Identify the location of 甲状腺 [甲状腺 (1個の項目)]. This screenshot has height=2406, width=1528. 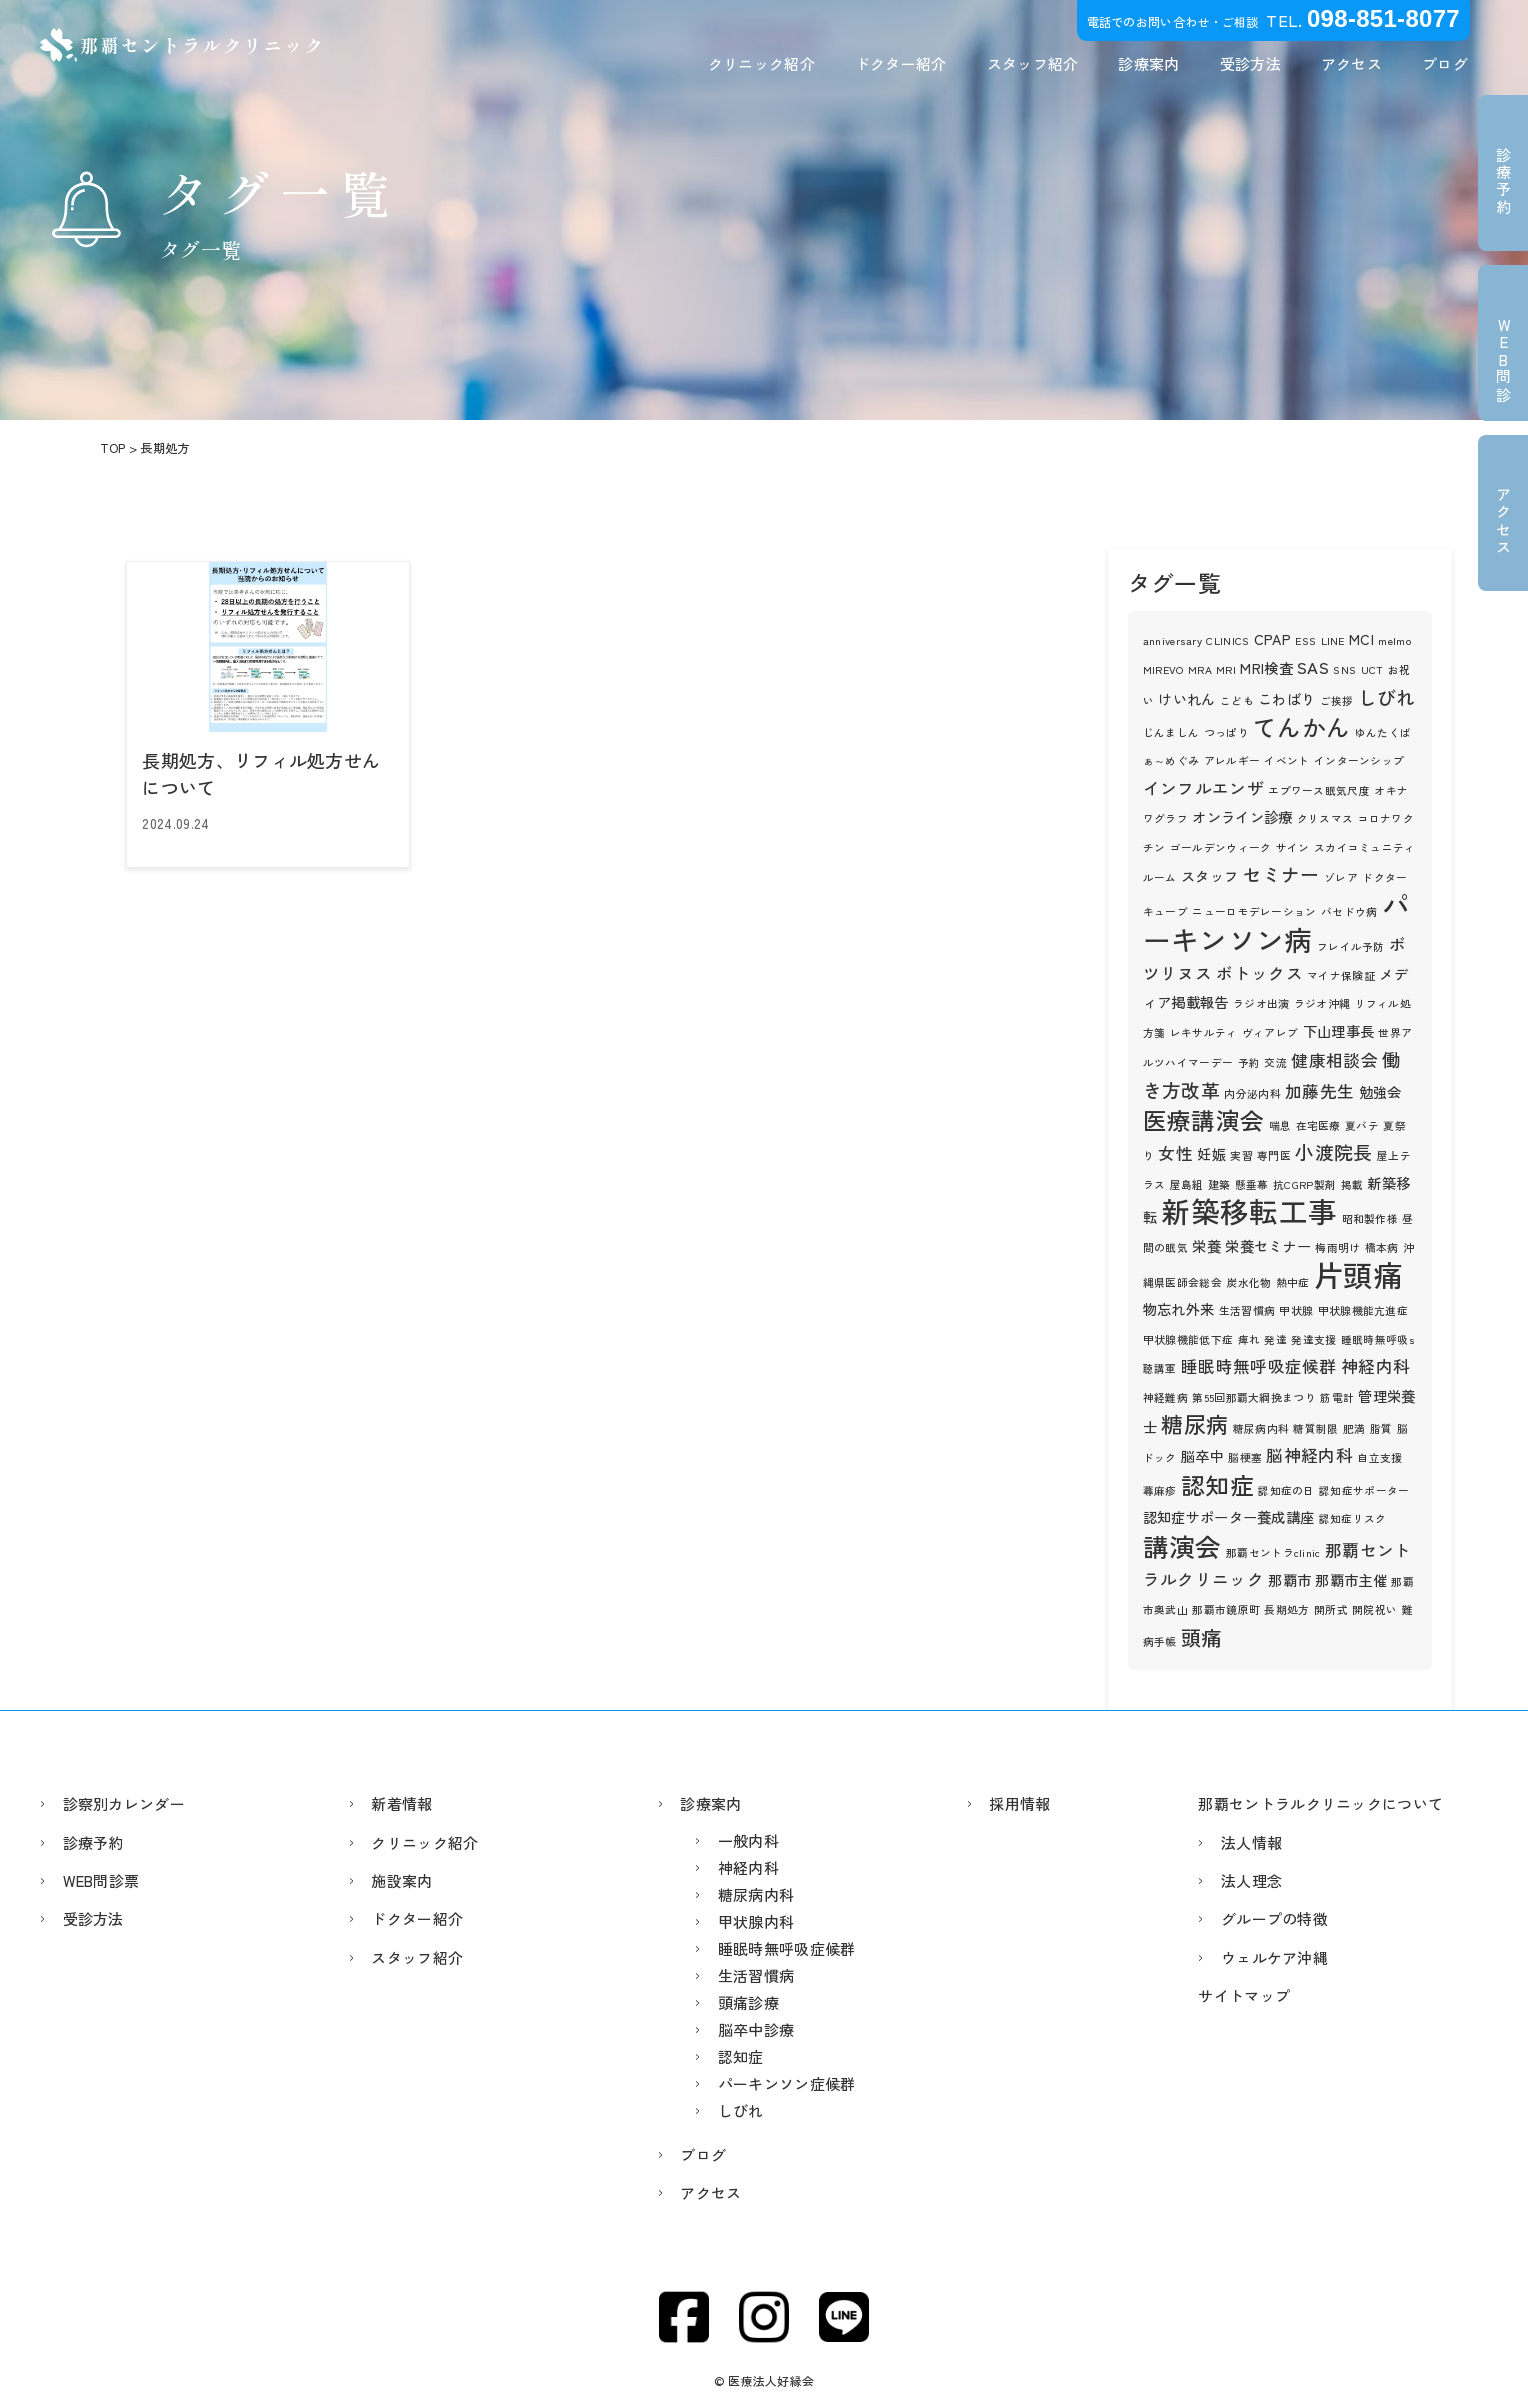
(1296, 1310).